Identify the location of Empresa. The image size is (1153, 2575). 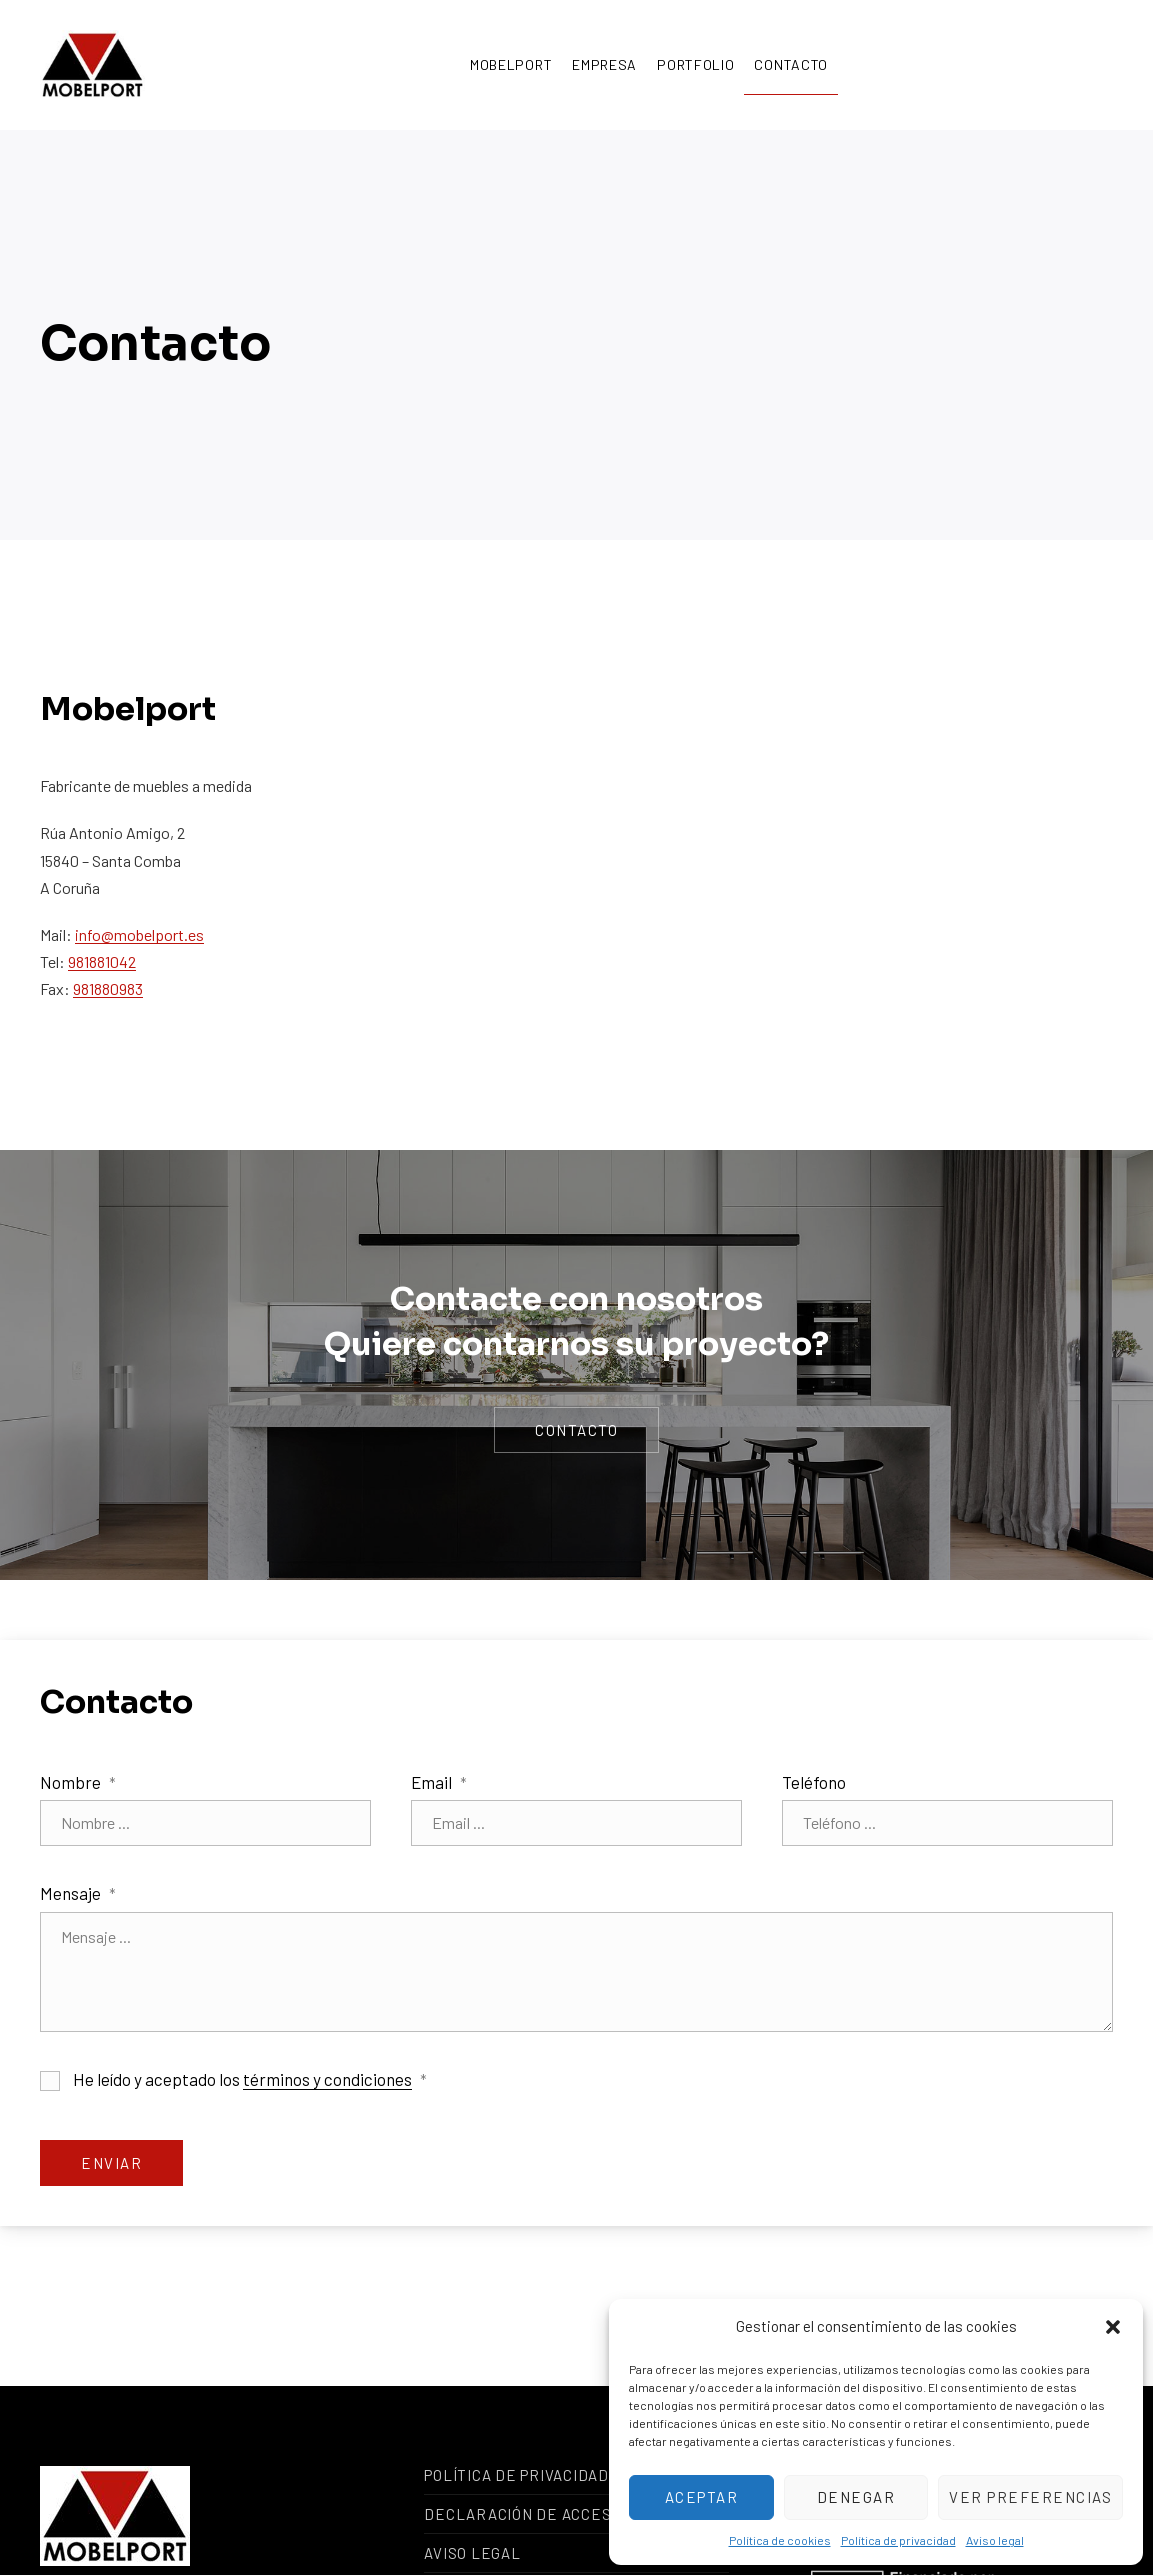
(604, 64).